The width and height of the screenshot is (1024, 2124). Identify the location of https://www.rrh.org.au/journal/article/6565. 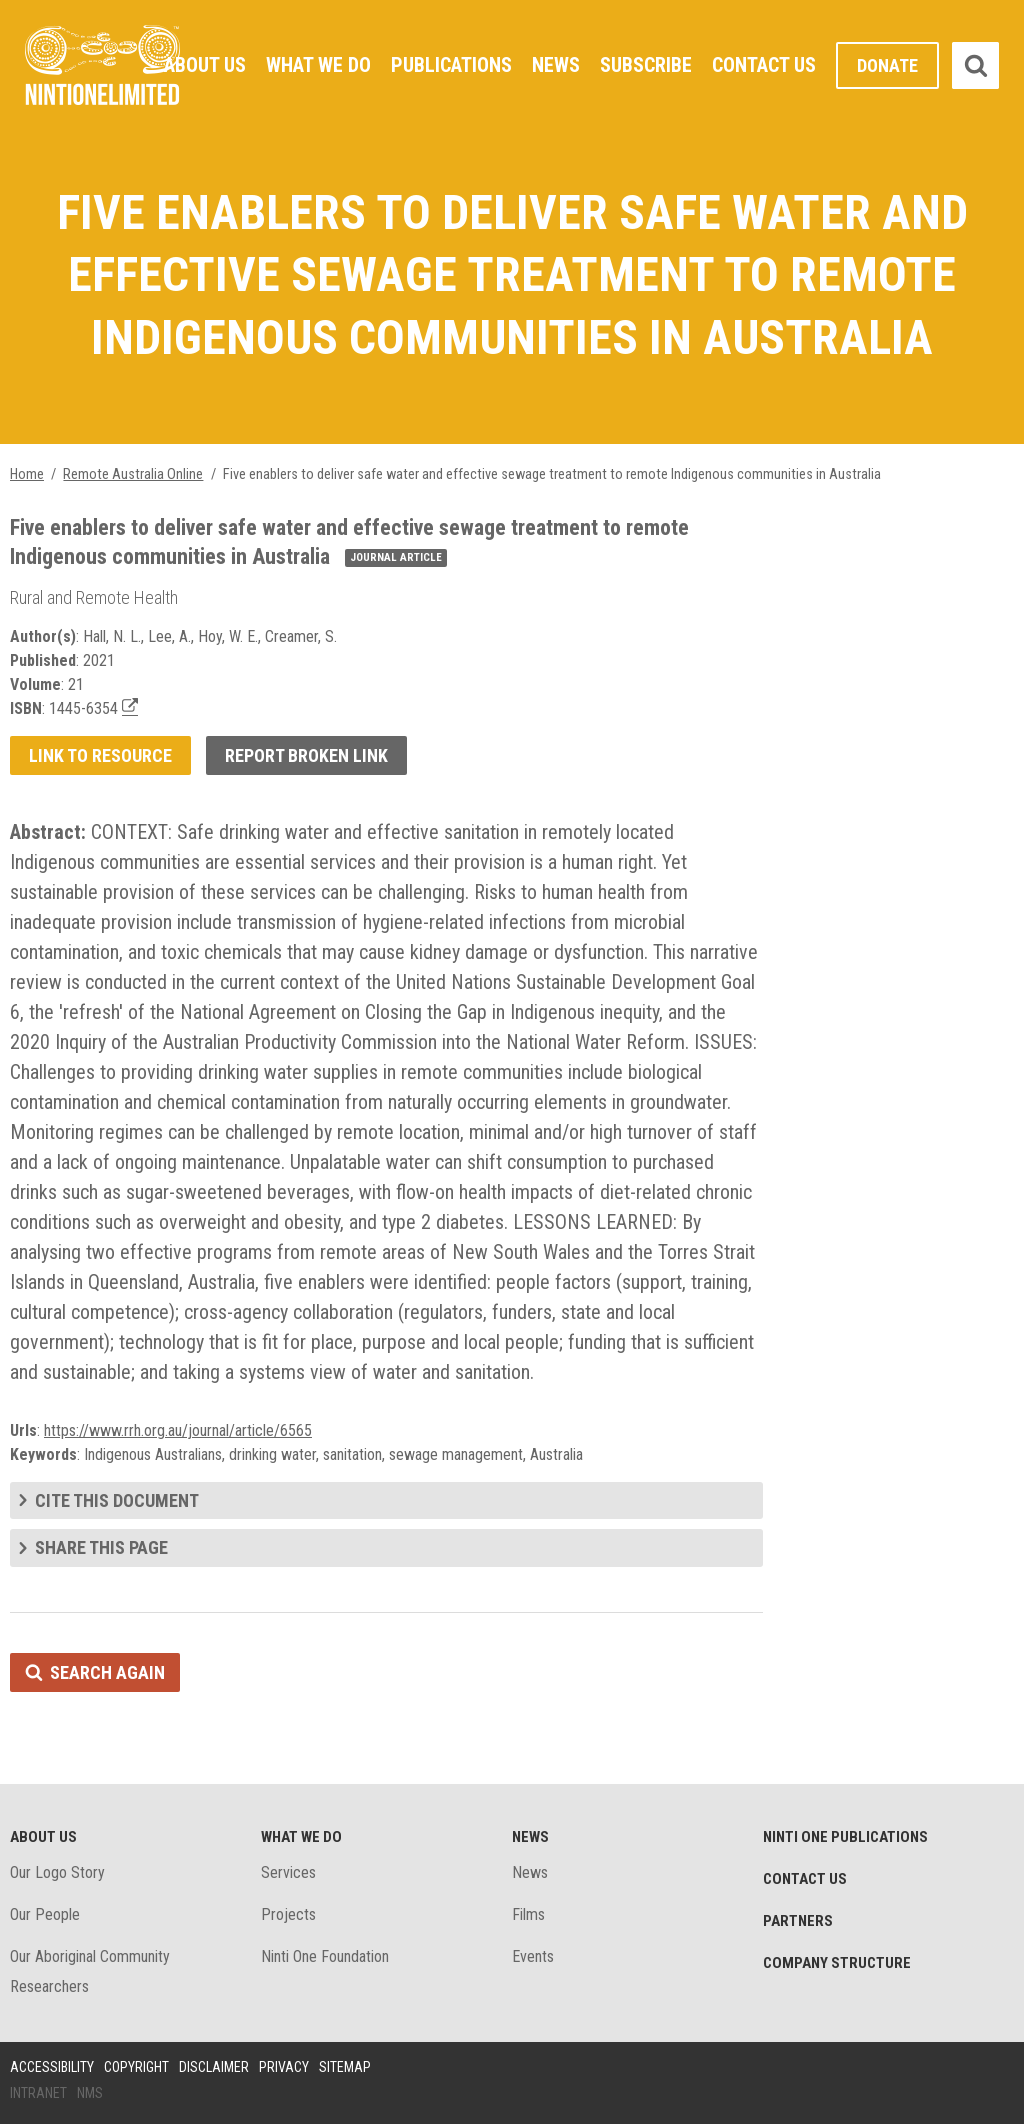
(178, 1430).